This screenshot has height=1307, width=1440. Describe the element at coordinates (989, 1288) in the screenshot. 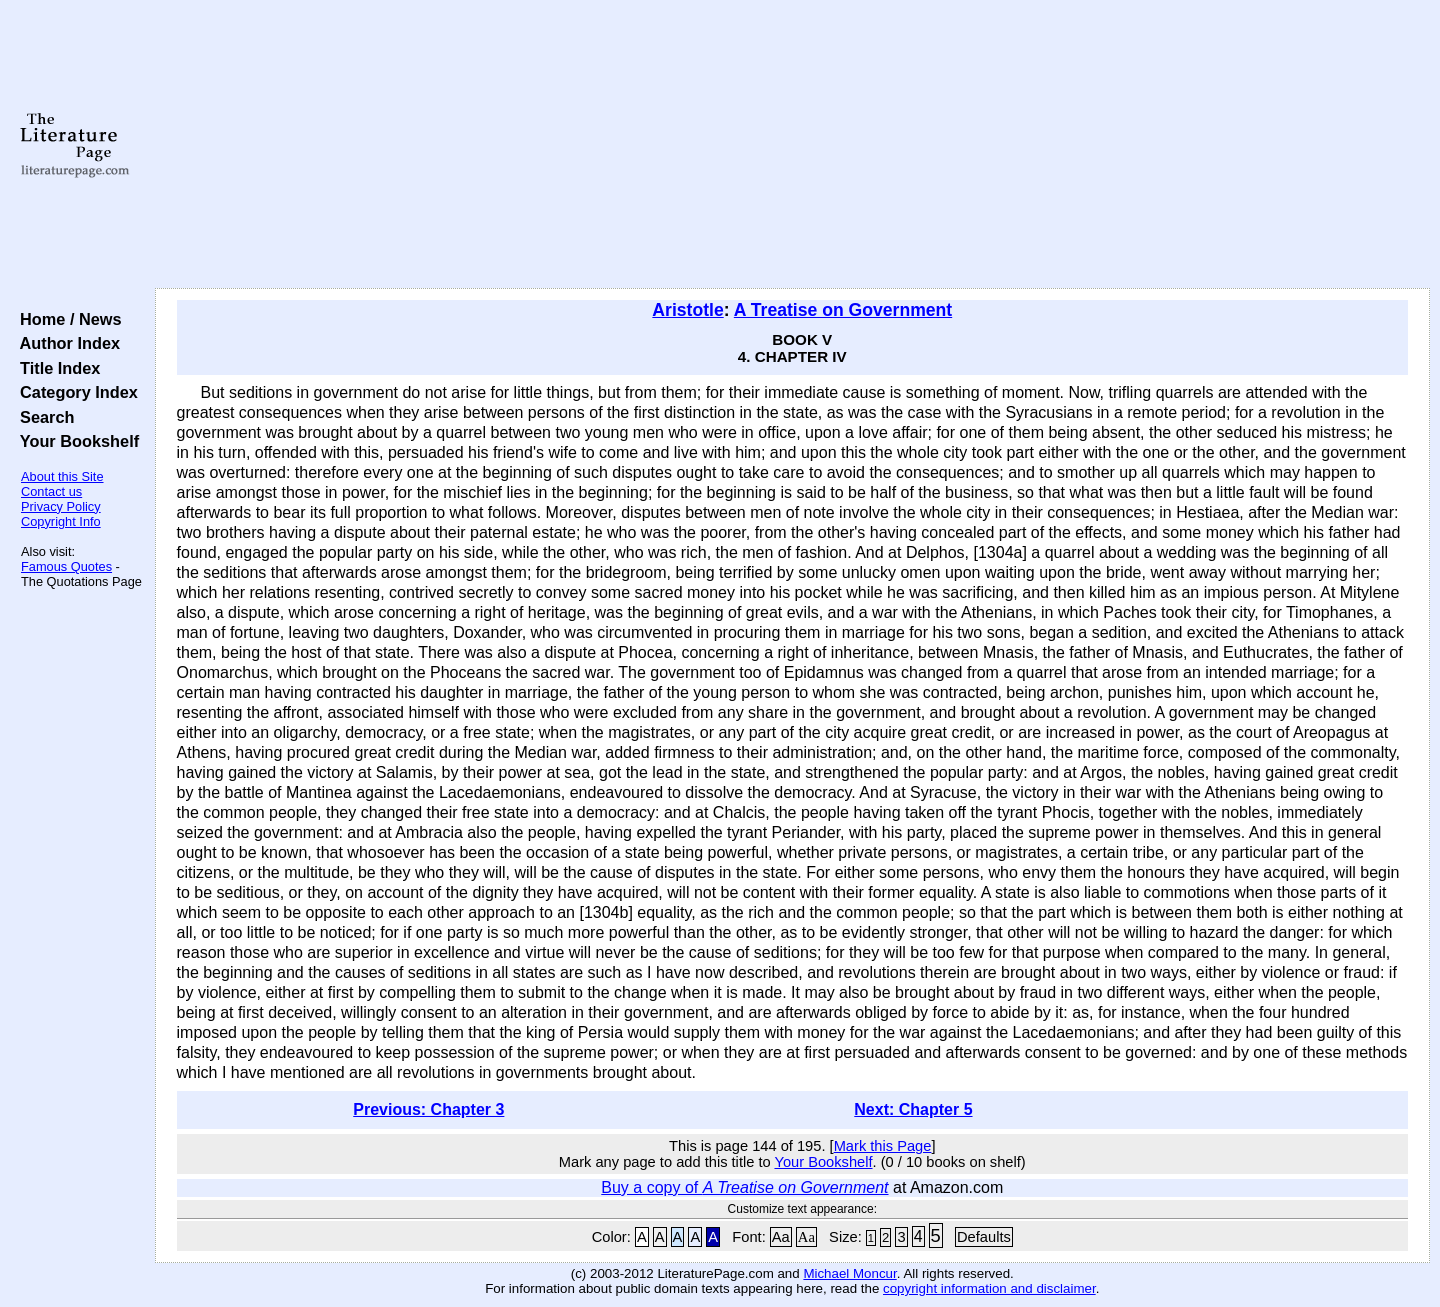

I see `copyright information and disclaimer` at that location.